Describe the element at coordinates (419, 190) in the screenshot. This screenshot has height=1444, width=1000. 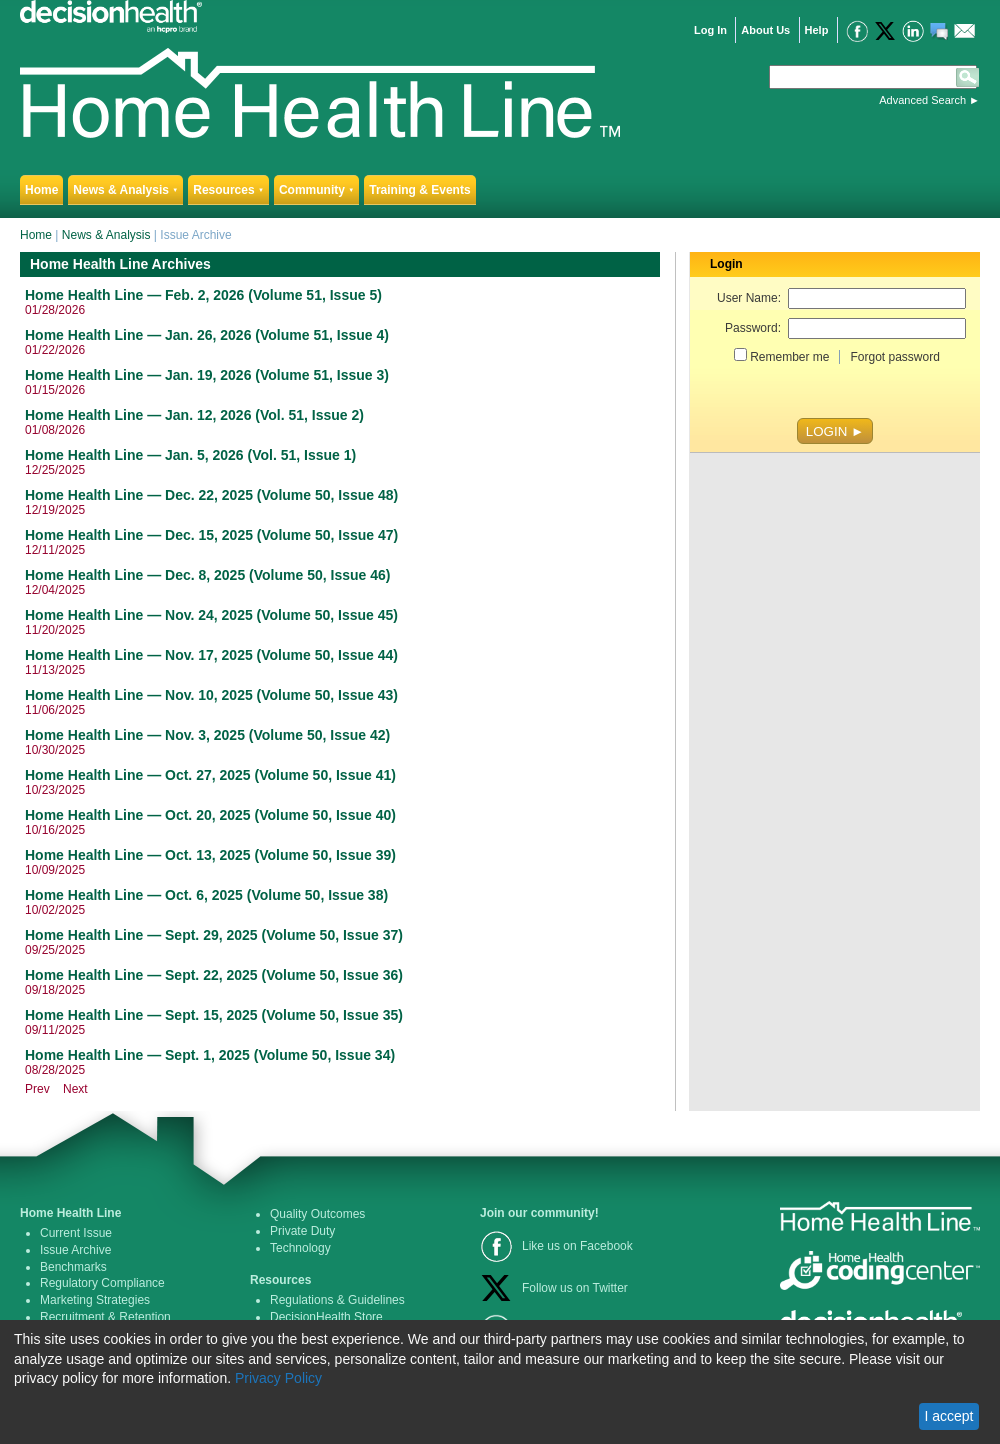
I see `Training & Events` at that location.